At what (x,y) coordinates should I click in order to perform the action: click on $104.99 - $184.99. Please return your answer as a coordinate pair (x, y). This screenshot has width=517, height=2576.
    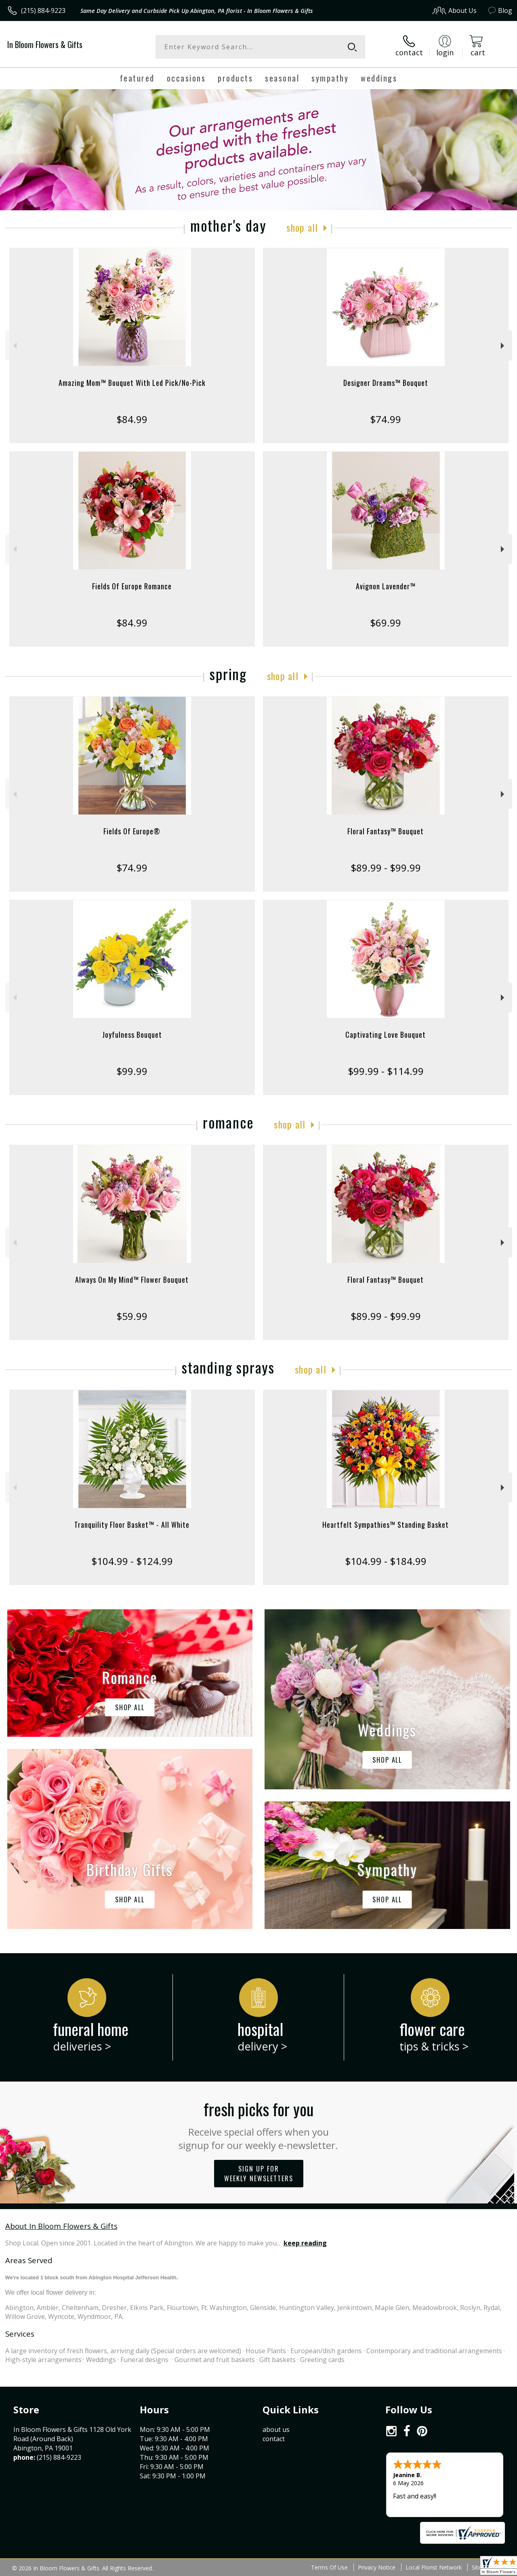
    Looking at the image, I should click on (386, 1561).